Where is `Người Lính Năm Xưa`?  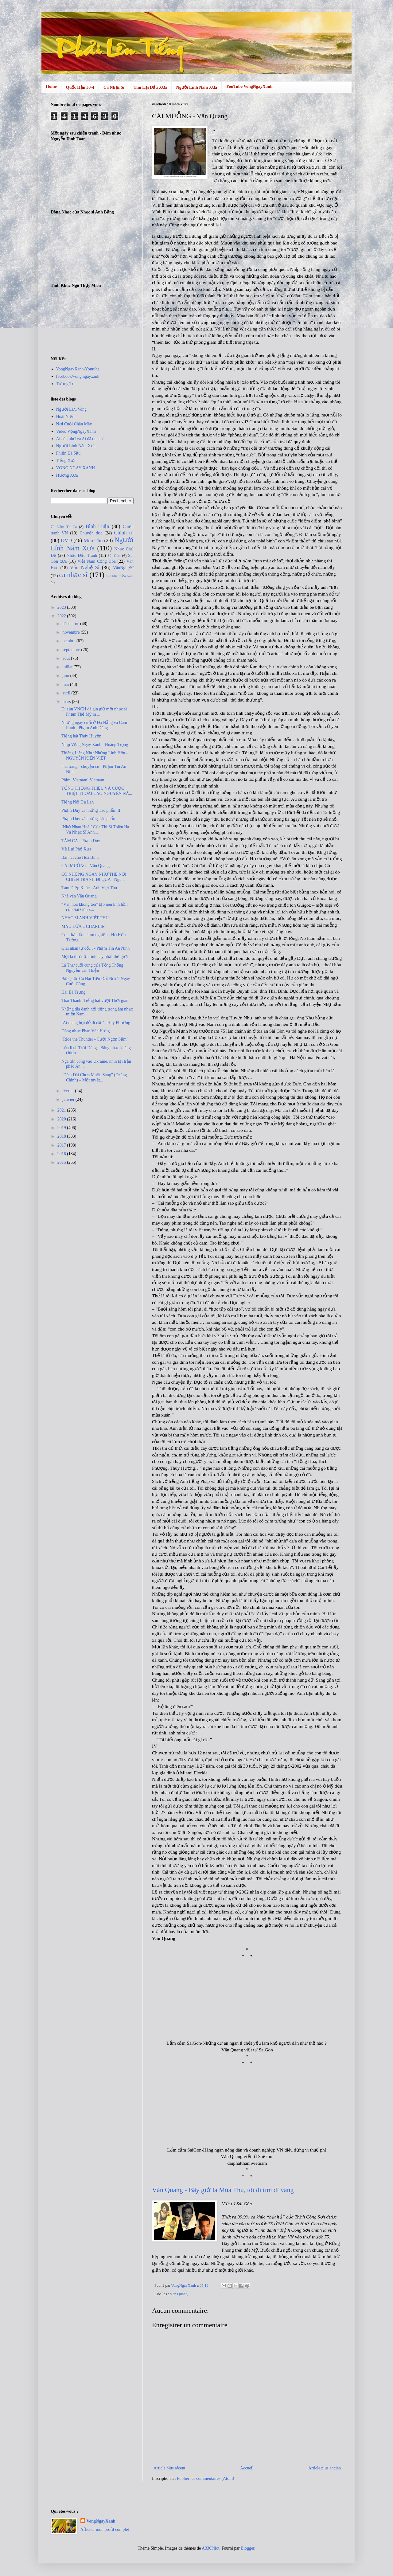 Người Lính Năm Xưa is located at coordinates (196, 87).